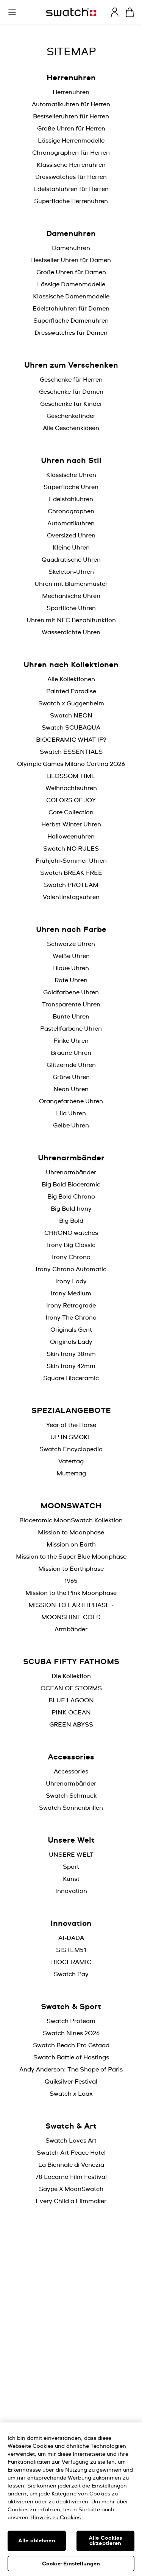  Describe the element at coordinates (71, 2189) in the screenshot. I see `Saype X MoonSwatch` at that location.